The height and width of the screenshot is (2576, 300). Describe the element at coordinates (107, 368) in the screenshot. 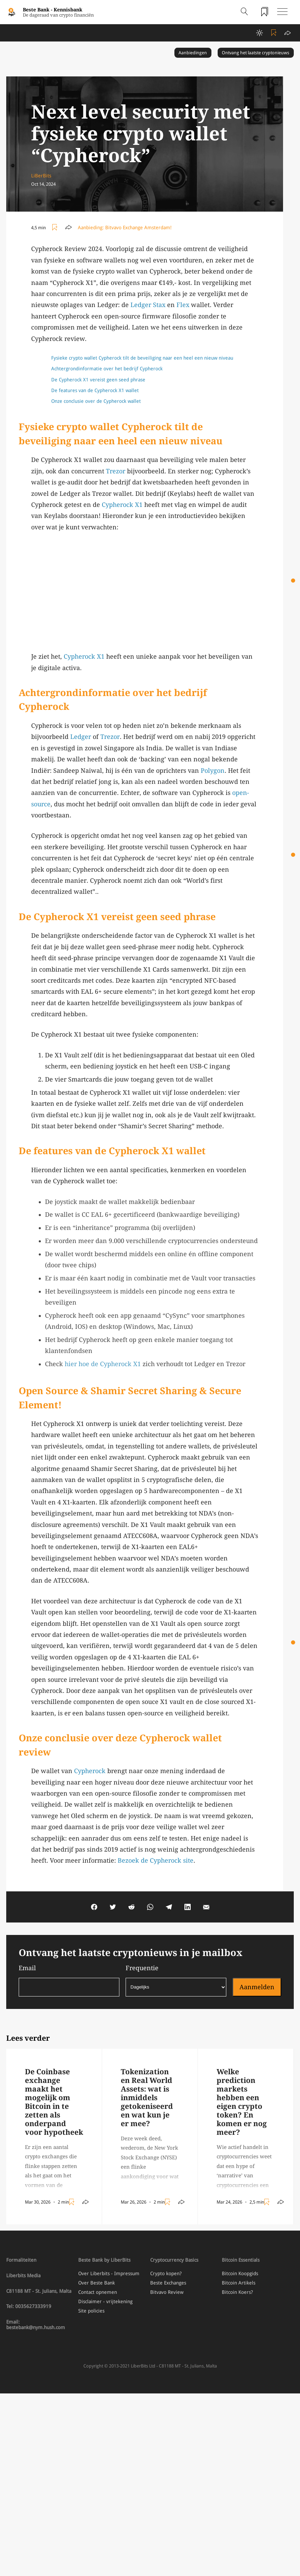

I see `Achtergrondinformatie over het bedrijf Cypherock` at that location.